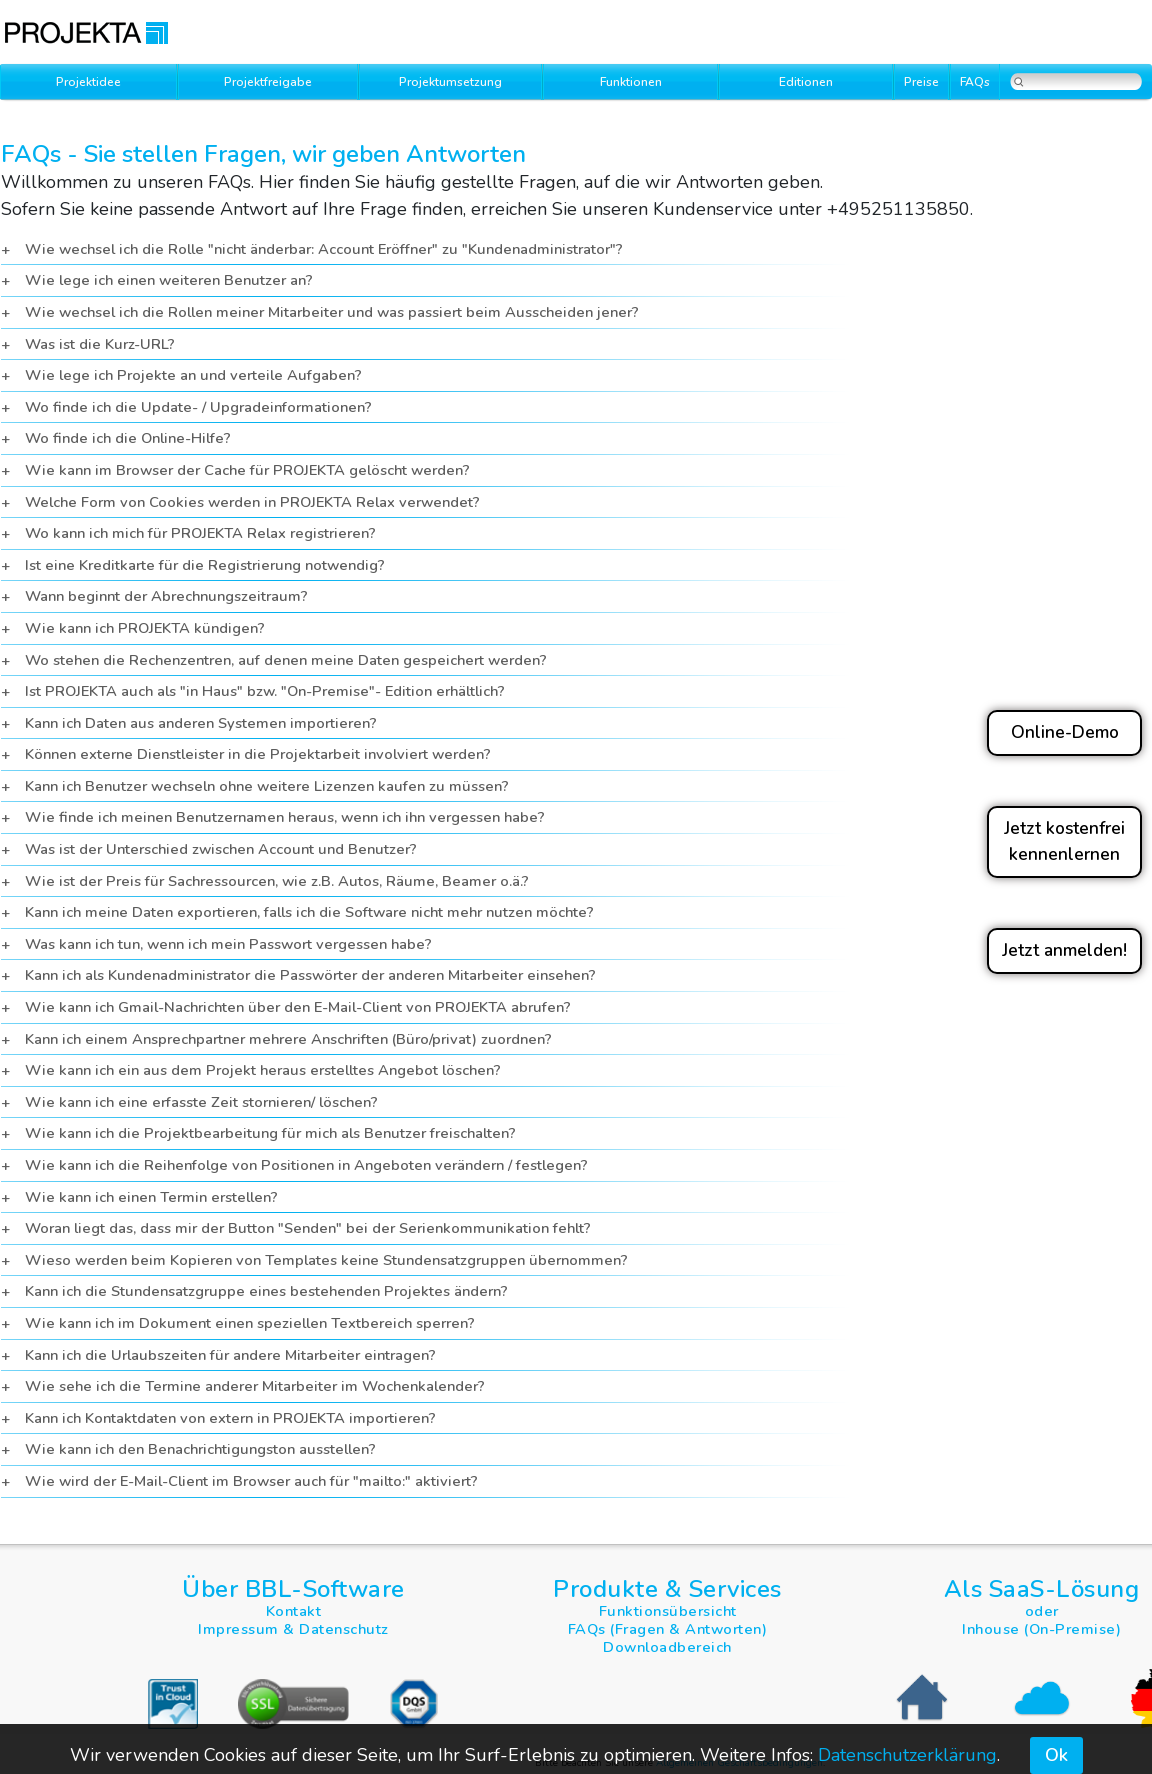 This screenshot has height=1774, width=1152. Describe the element at coordinates (668, 1611) in the screenshot. I see `Funktionsübersicht` at that location.